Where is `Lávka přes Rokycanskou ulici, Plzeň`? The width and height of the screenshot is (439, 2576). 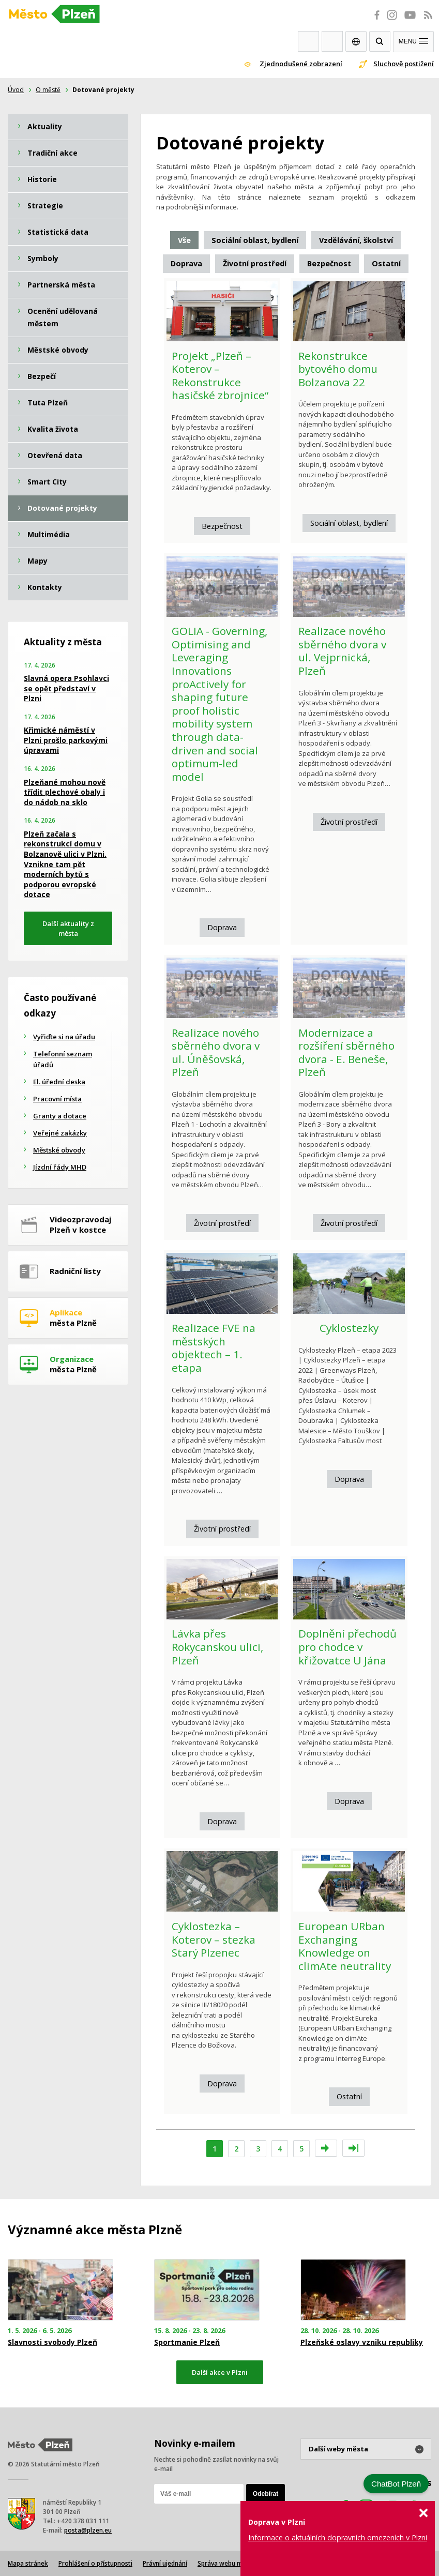
Lávka přes Rokycanskou ulici, Plzeň is located at coordinates (217, 1646).